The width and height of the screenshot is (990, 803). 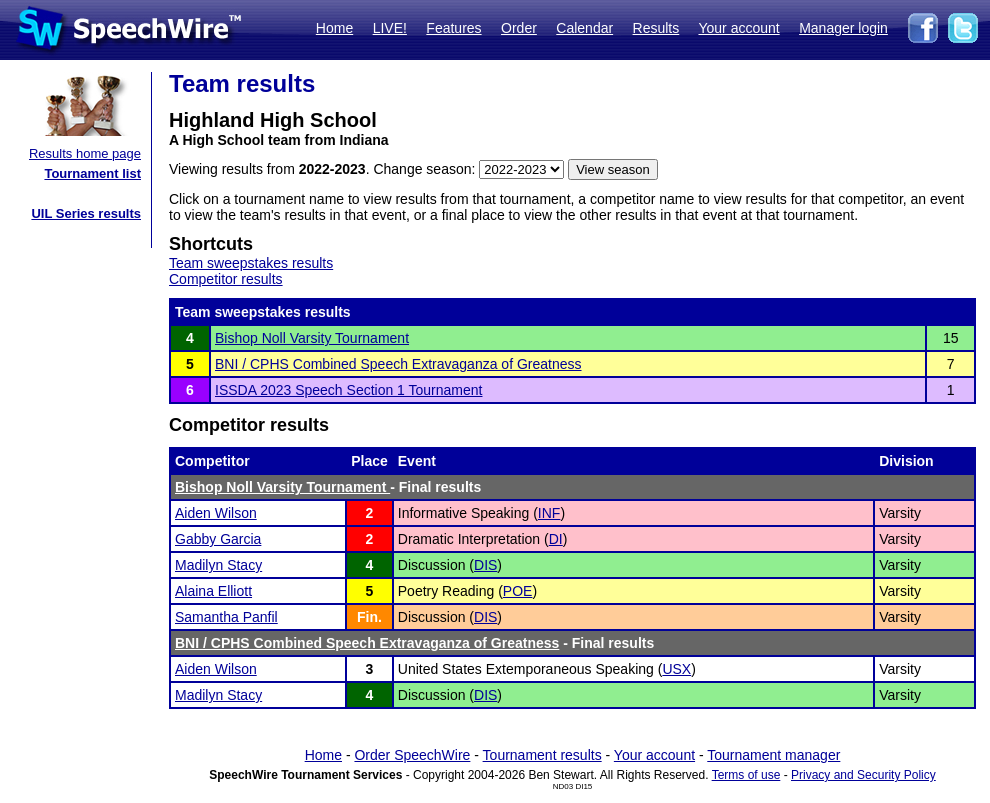 I want to click on BNI / CPHS Combined Speech Extravaganza of Greatness, so click(x=398, y=364).